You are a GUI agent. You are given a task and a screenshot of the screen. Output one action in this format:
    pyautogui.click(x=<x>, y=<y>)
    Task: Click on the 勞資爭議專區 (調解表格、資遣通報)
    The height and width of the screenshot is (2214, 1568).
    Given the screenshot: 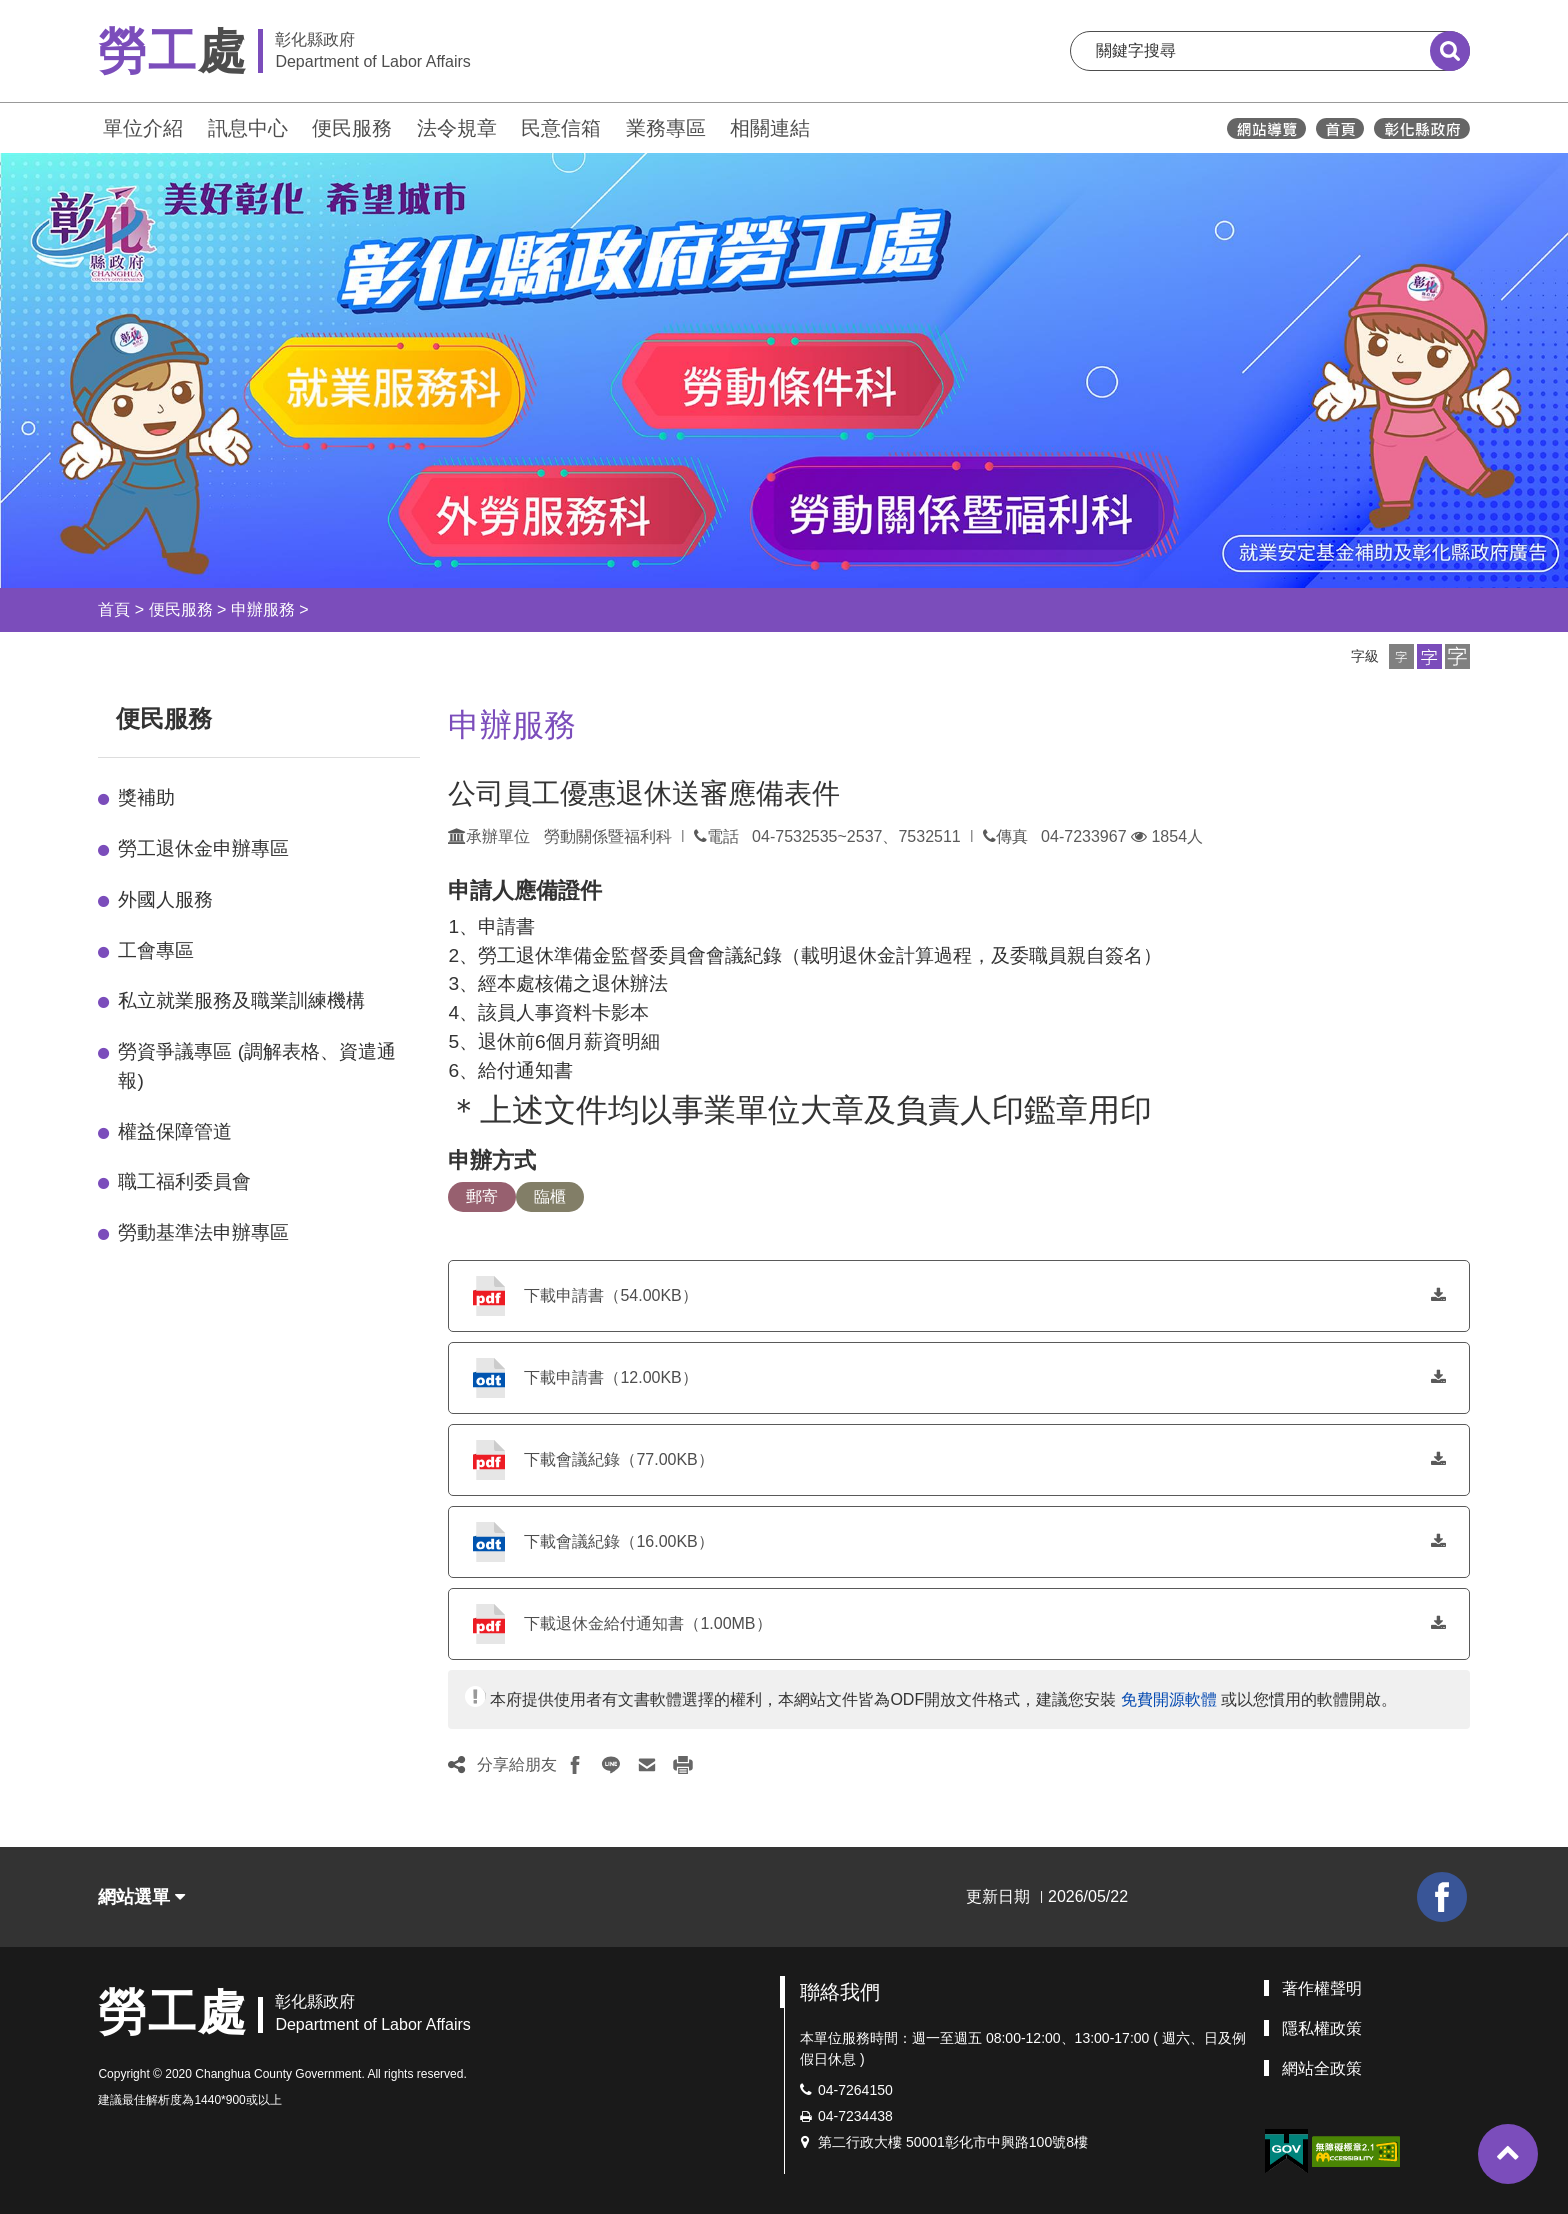 What is the action you would take?
    pyautogui.click(x=257, y=1066)
    